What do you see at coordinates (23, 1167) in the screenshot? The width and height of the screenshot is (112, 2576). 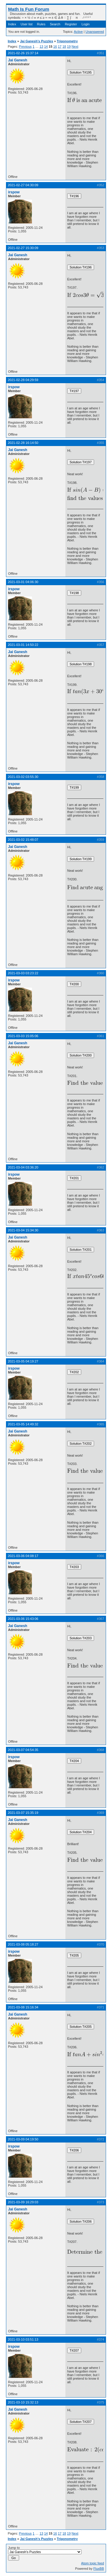 I see `2021-03-04 03:36:20` at bounding box center [23, 1167].